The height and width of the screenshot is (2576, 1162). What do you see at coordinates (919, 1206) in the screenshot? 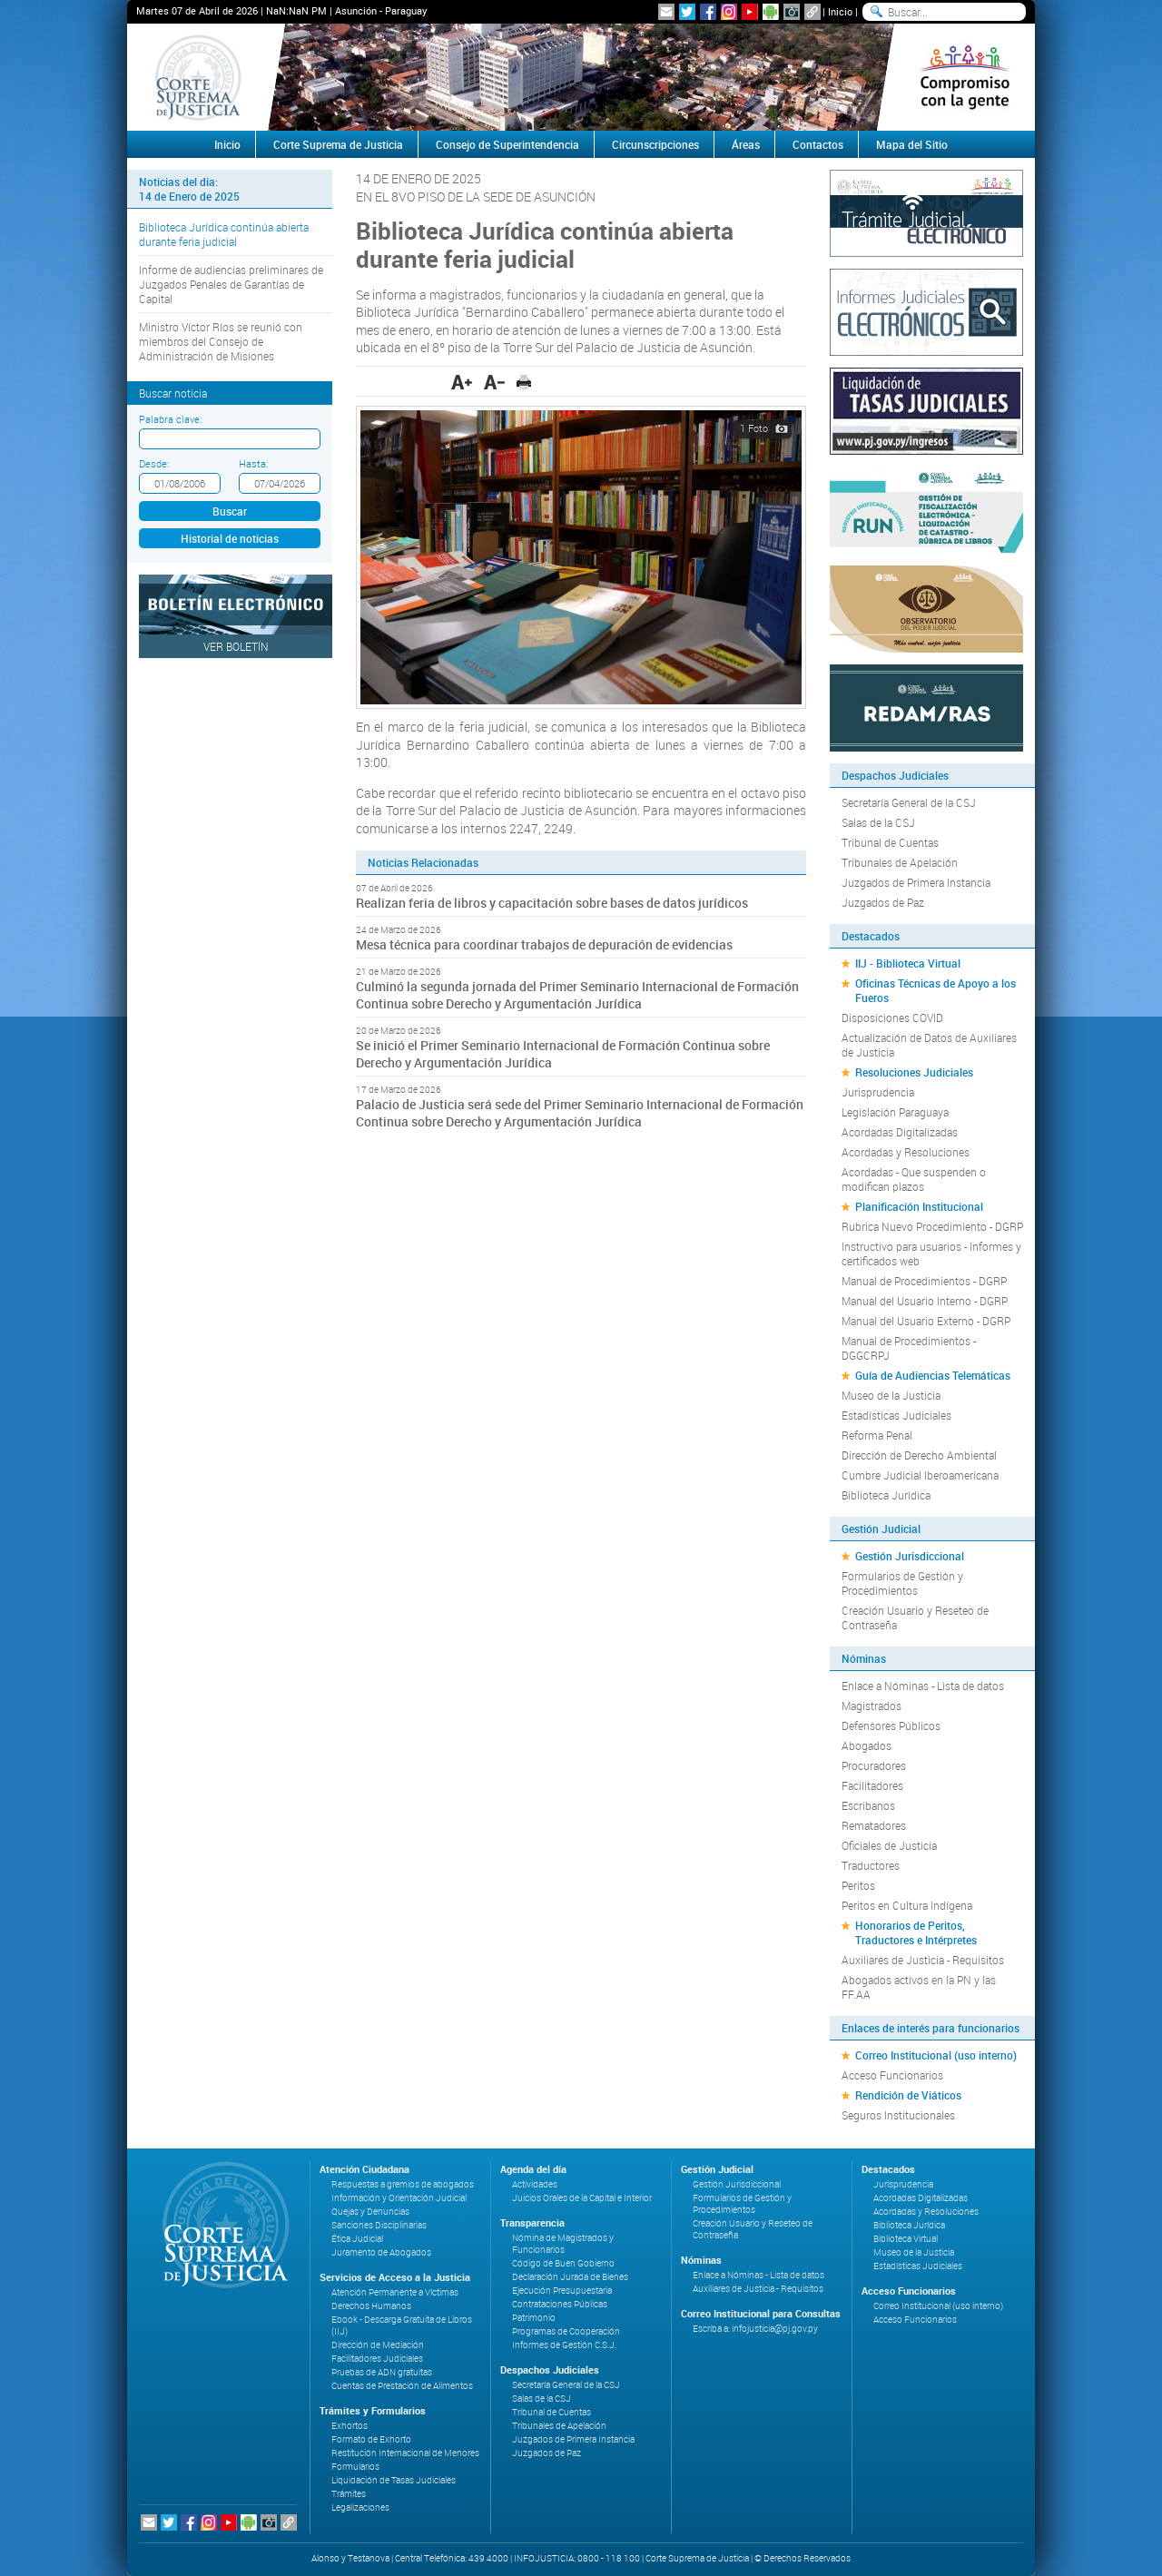
I see `Planificación Institucional` at bounding box center [919, 1206].